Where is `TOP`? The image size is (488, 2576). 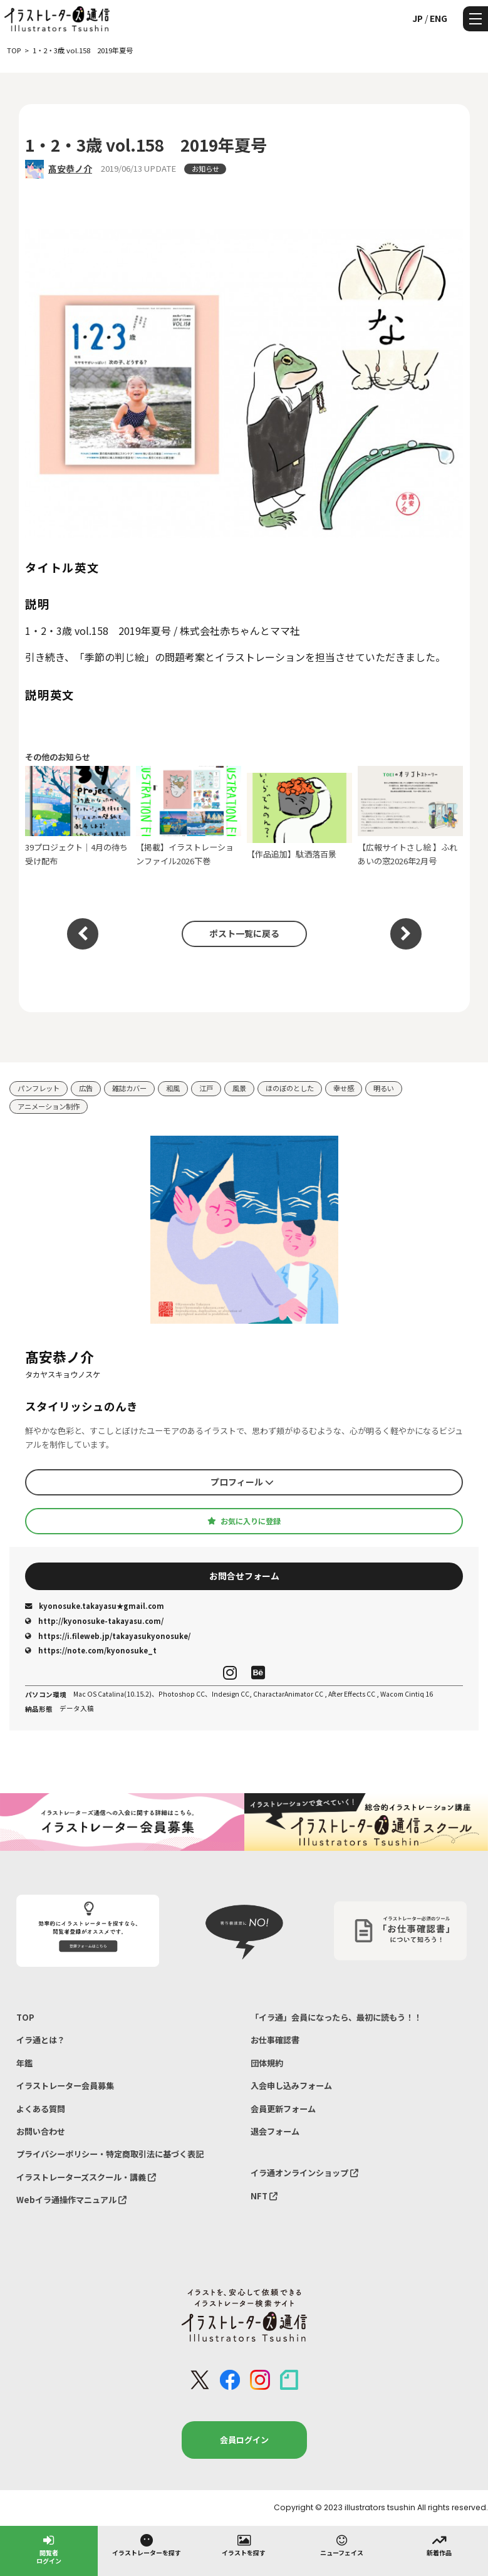
TOP is located at coordinates (25, 2017).